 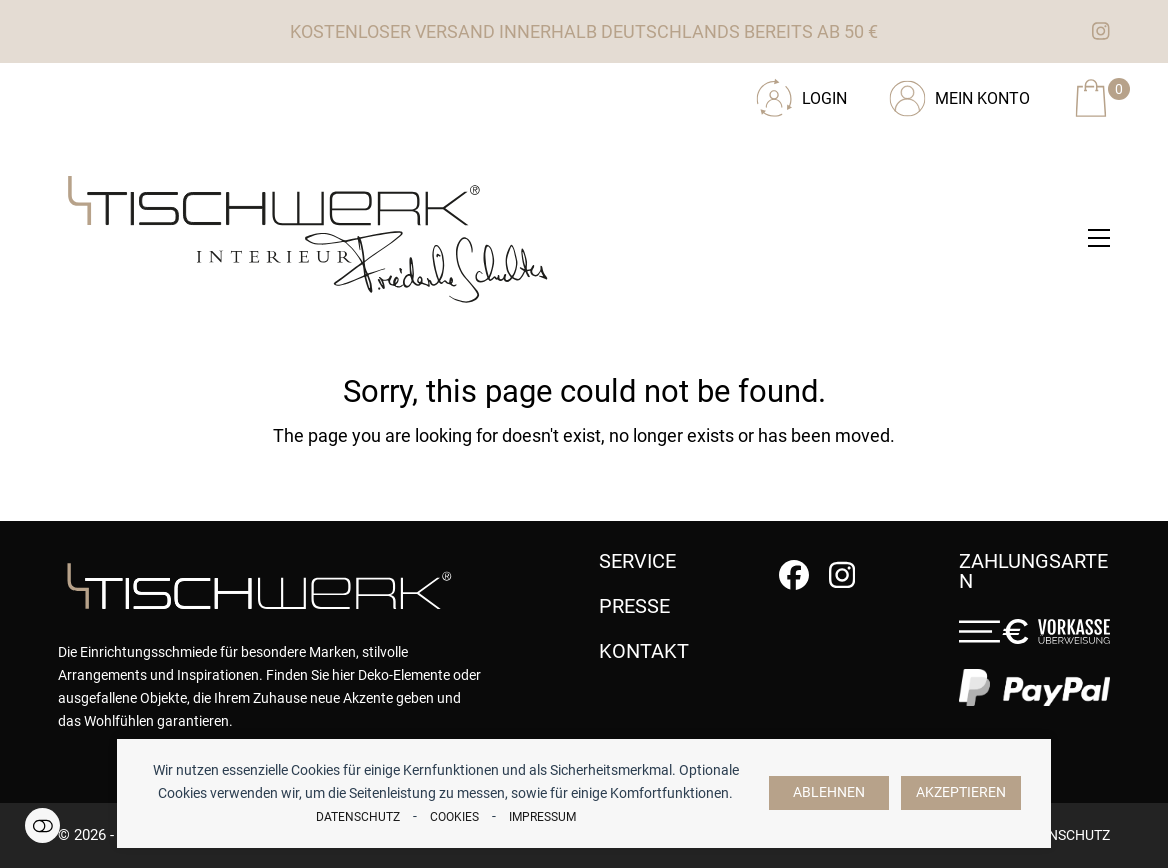 What do you see at coordinates (829, 792) in the screenshot?
I see `Ablehnen` at bounding box center [829, 792].